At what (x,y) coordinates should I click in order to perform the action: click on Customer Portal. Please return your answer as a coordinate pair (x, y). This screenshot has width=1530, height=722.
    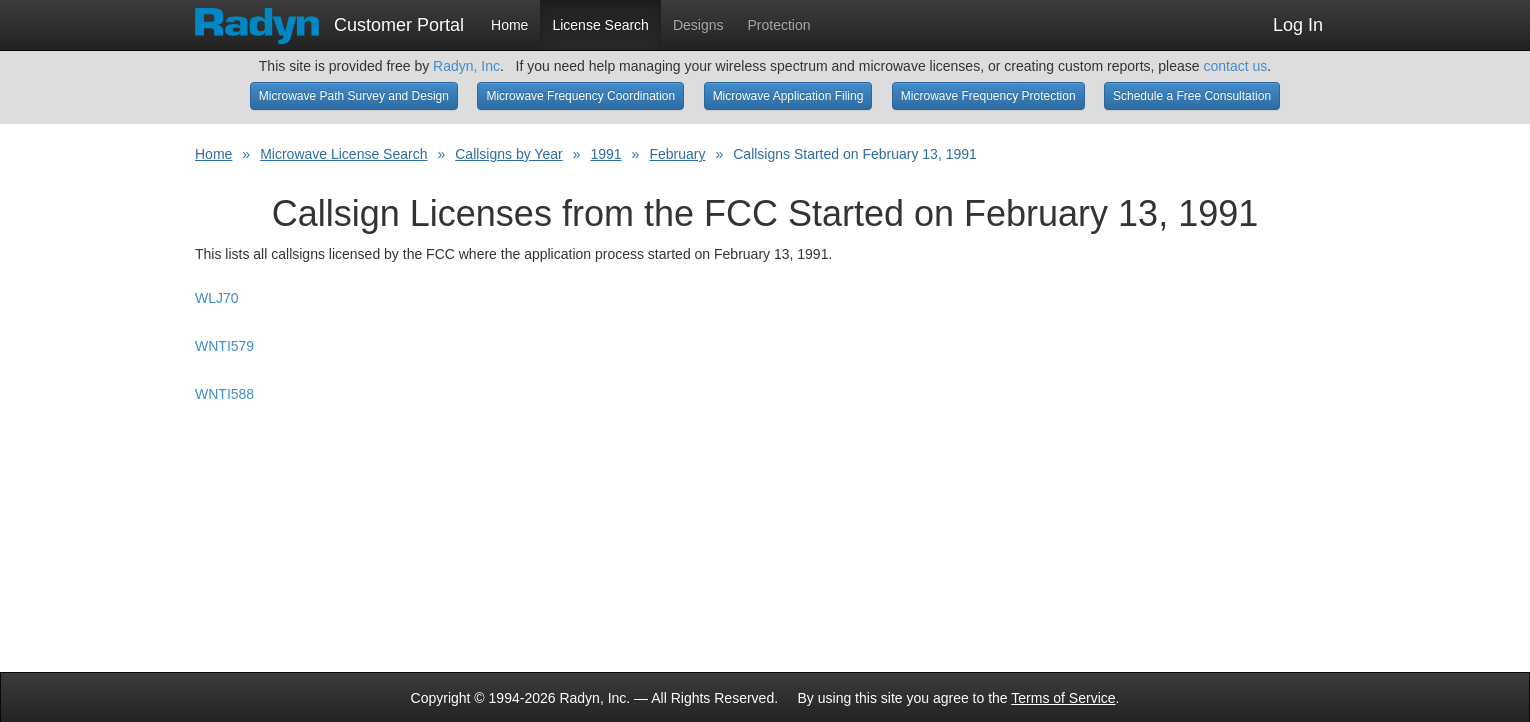
    Looking at the image, I should click on (329, 19).